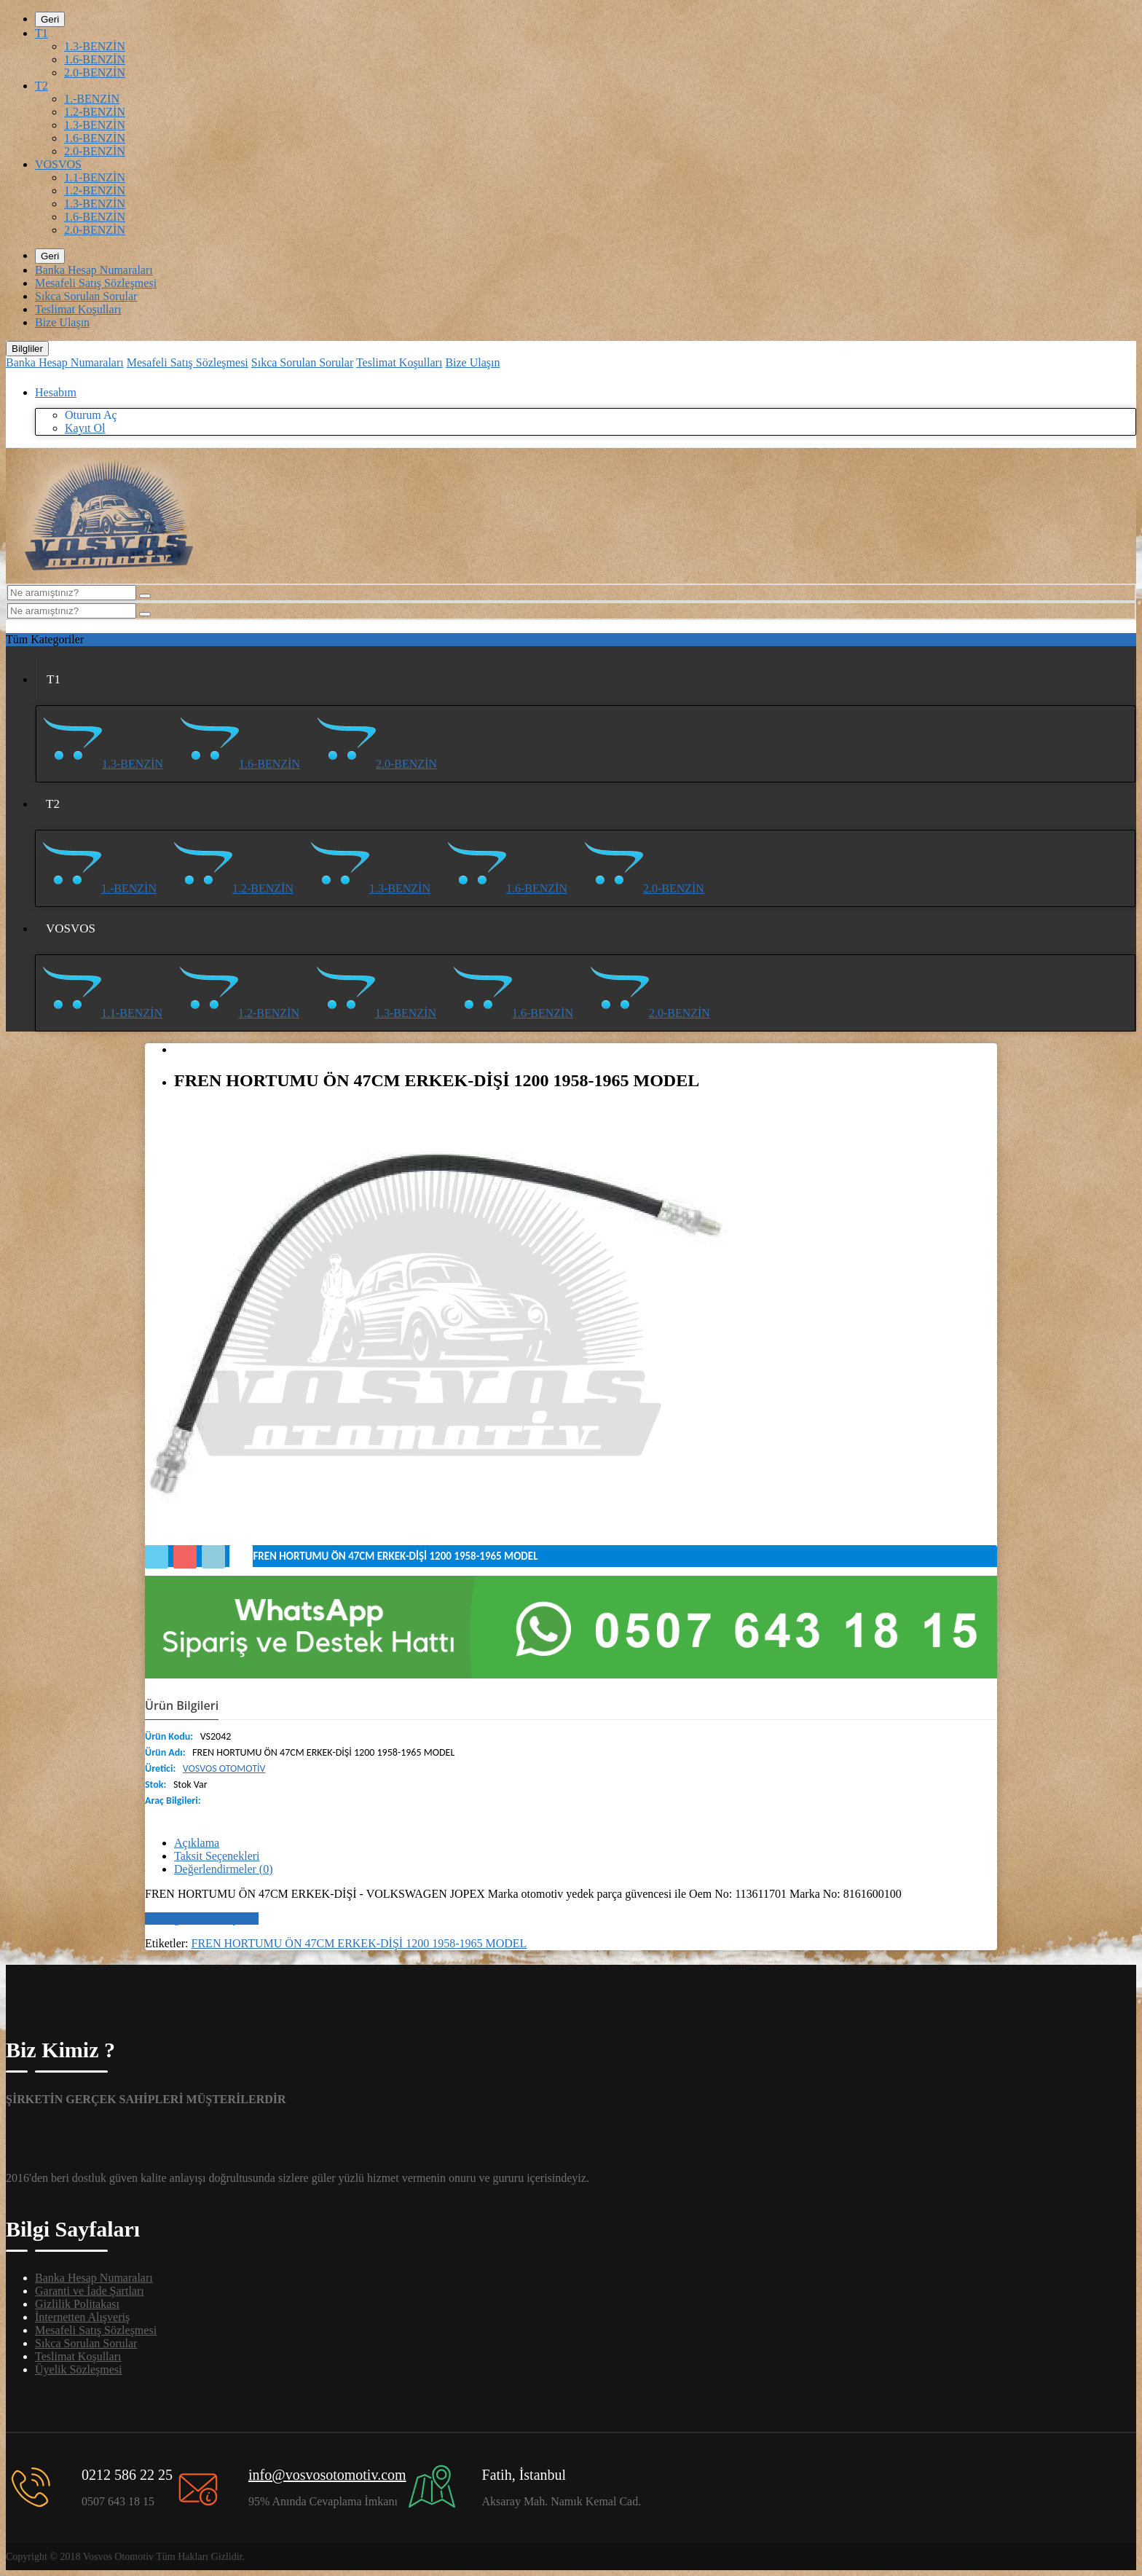  I want to click on Kayıt Ol, so click(85, 428).